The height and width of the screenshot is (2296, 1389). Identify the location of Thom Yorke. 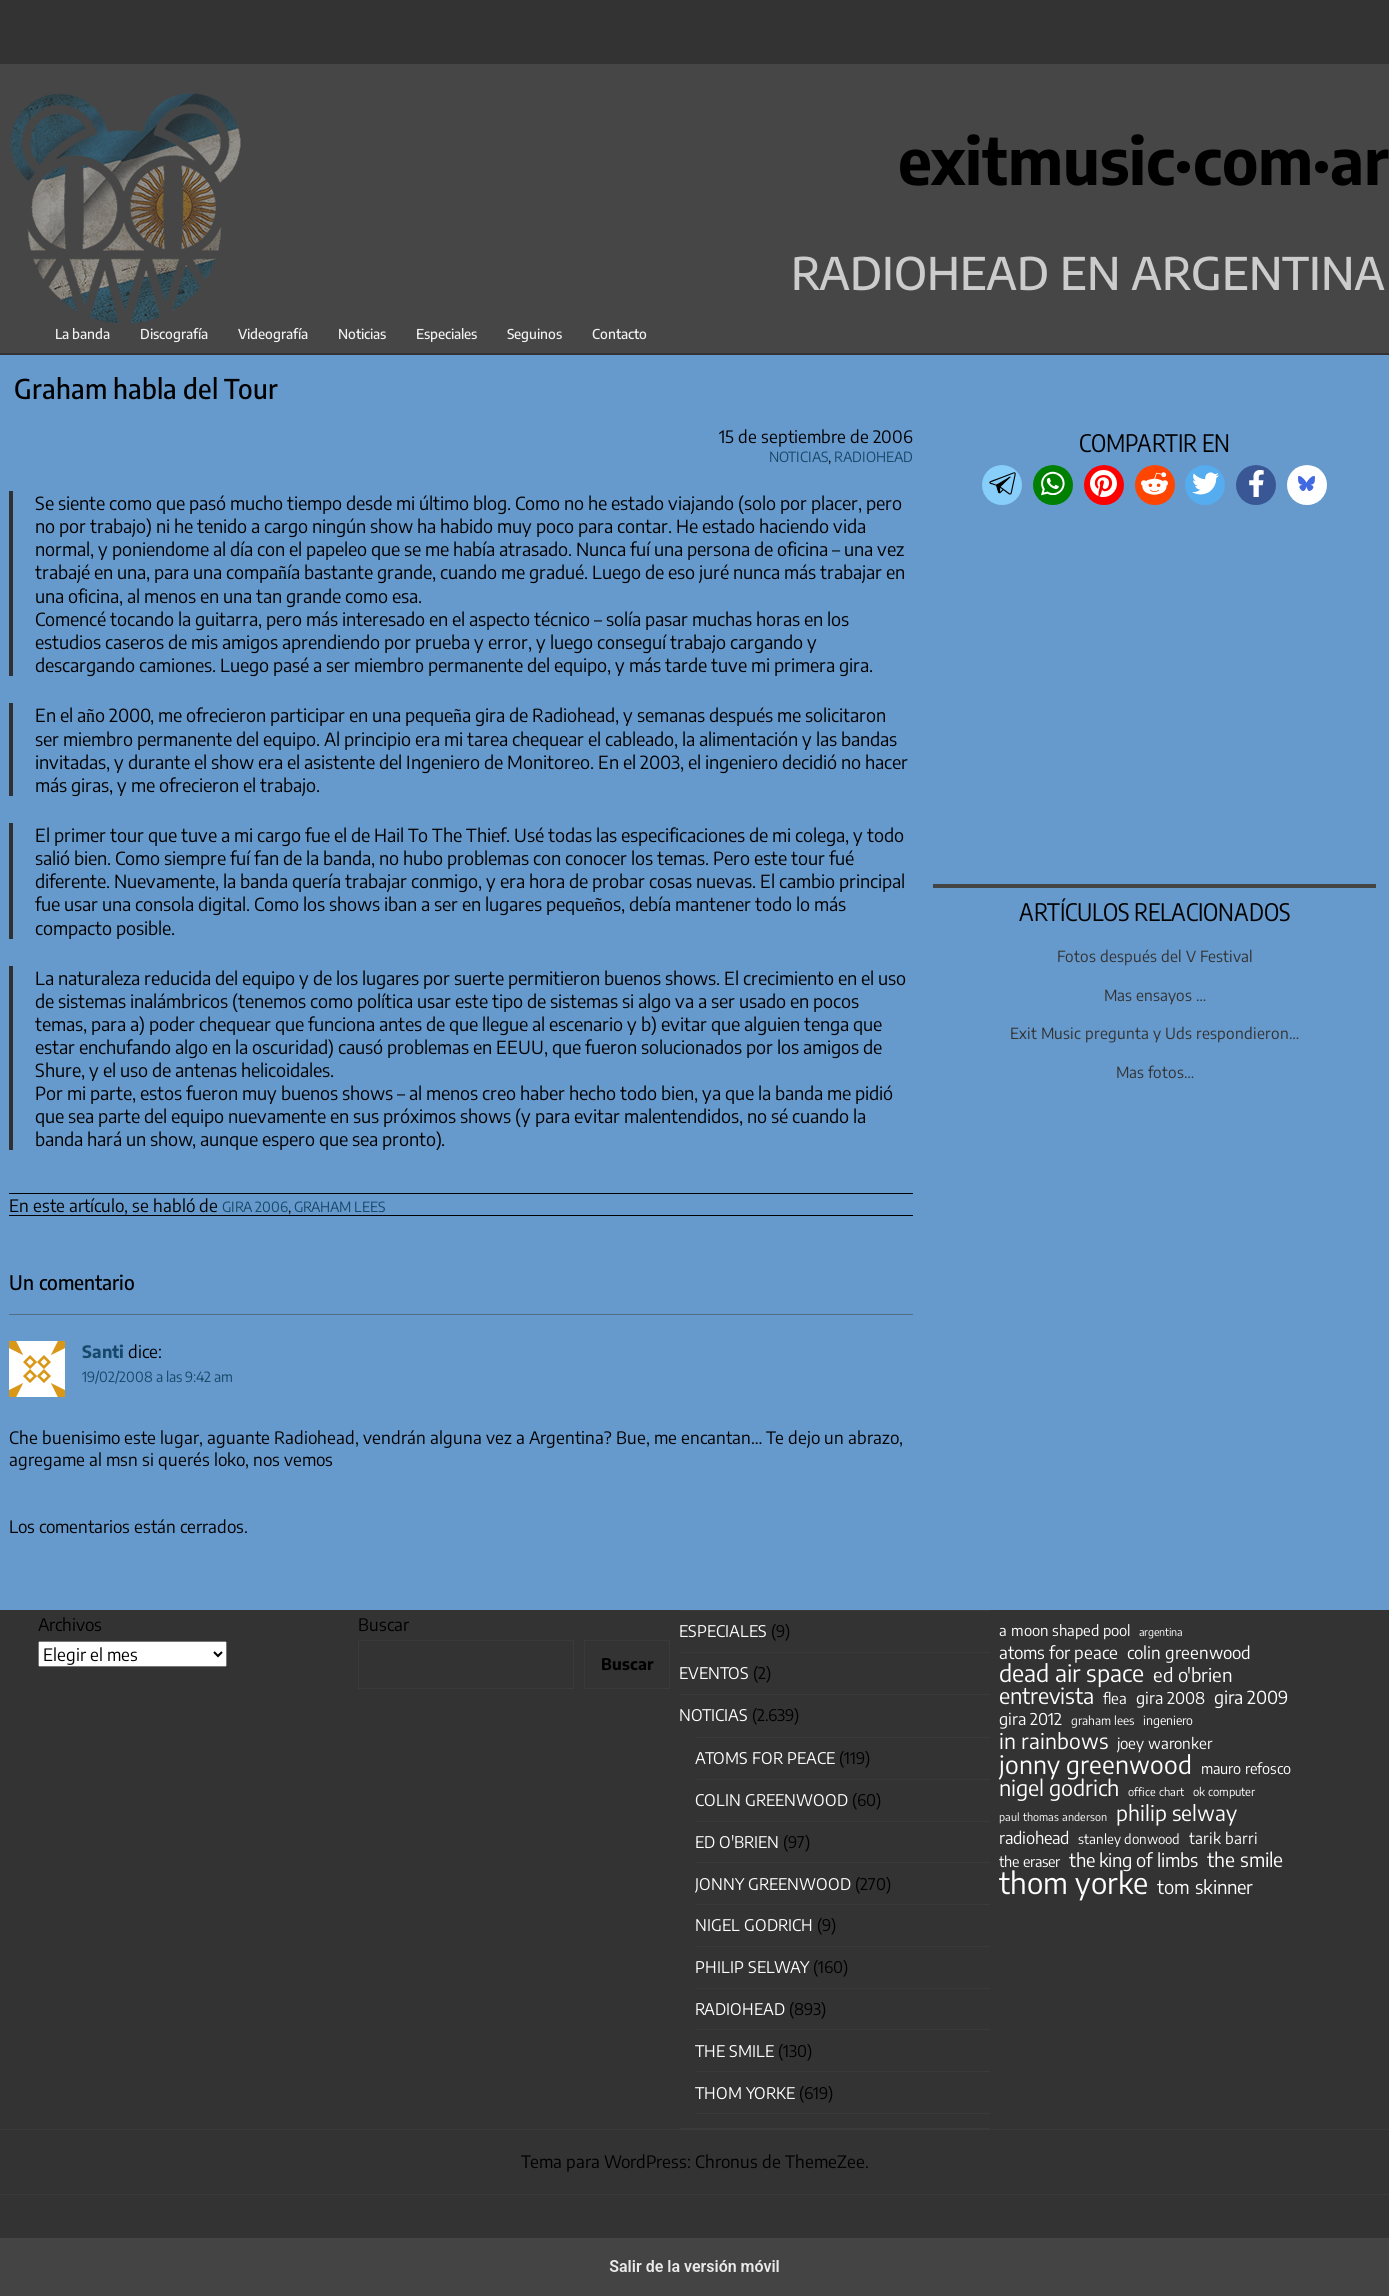
(745, 2093).